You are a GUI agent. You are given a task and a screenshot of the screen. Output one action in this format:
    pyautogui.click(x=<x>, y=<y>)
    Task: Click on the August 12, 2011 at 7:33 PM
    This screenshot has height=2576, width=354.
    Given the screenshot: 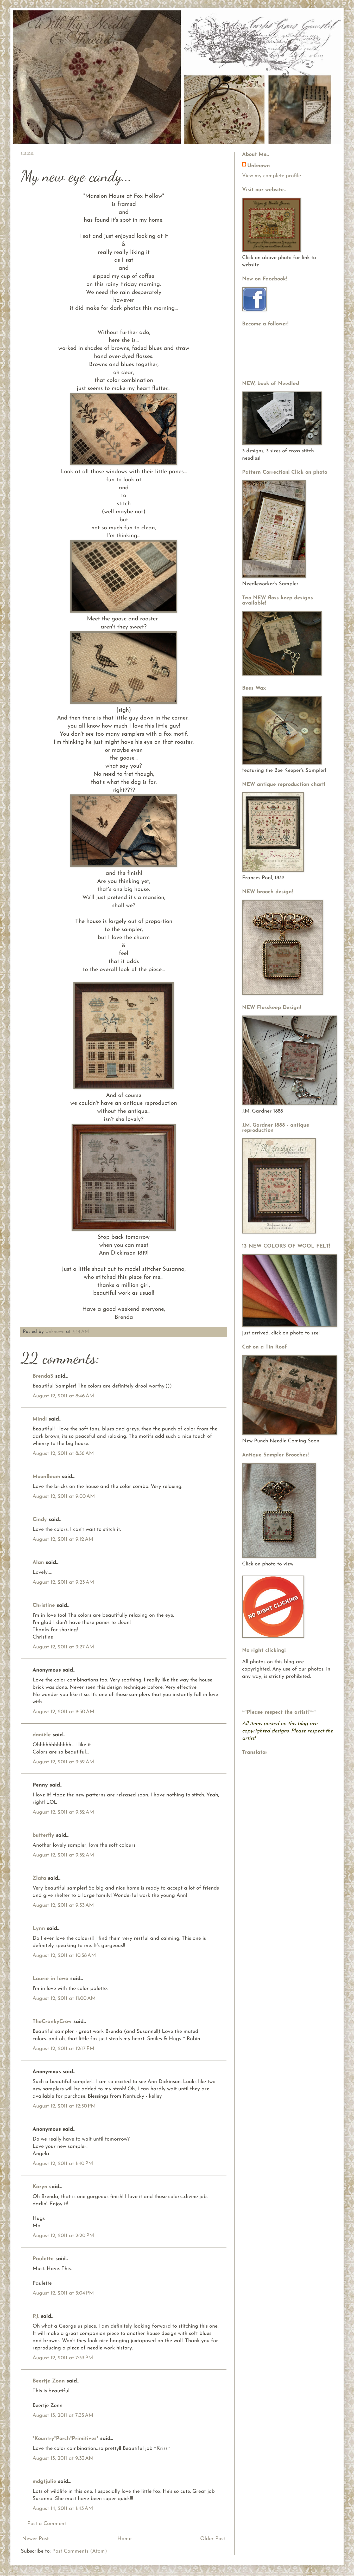 What is the action you would take?
    pyautogui.click(x=63, y=2358)
    